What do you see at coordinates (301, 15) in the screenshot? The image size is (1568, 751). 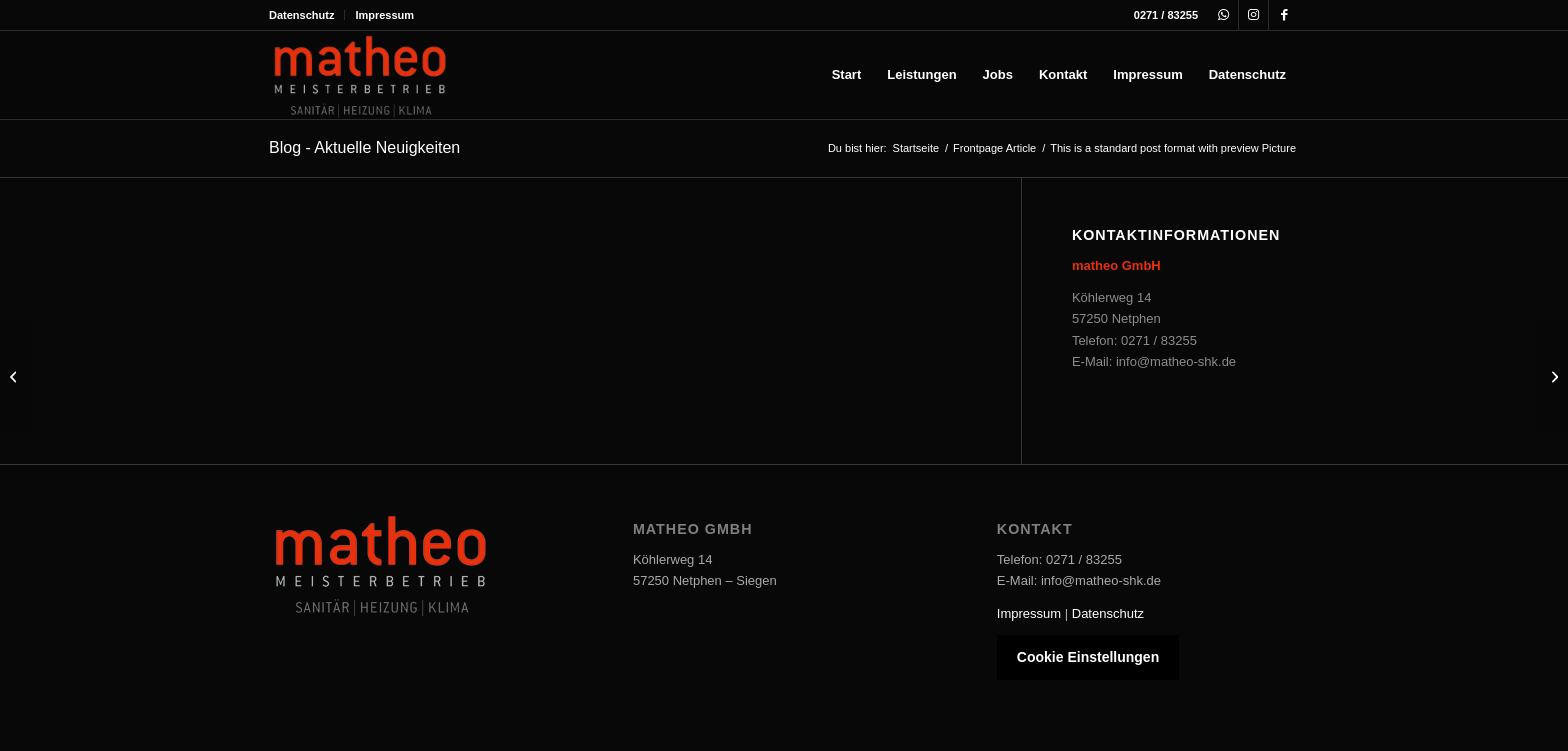 I see `Datenschutz` at bounding box center [301, 15].